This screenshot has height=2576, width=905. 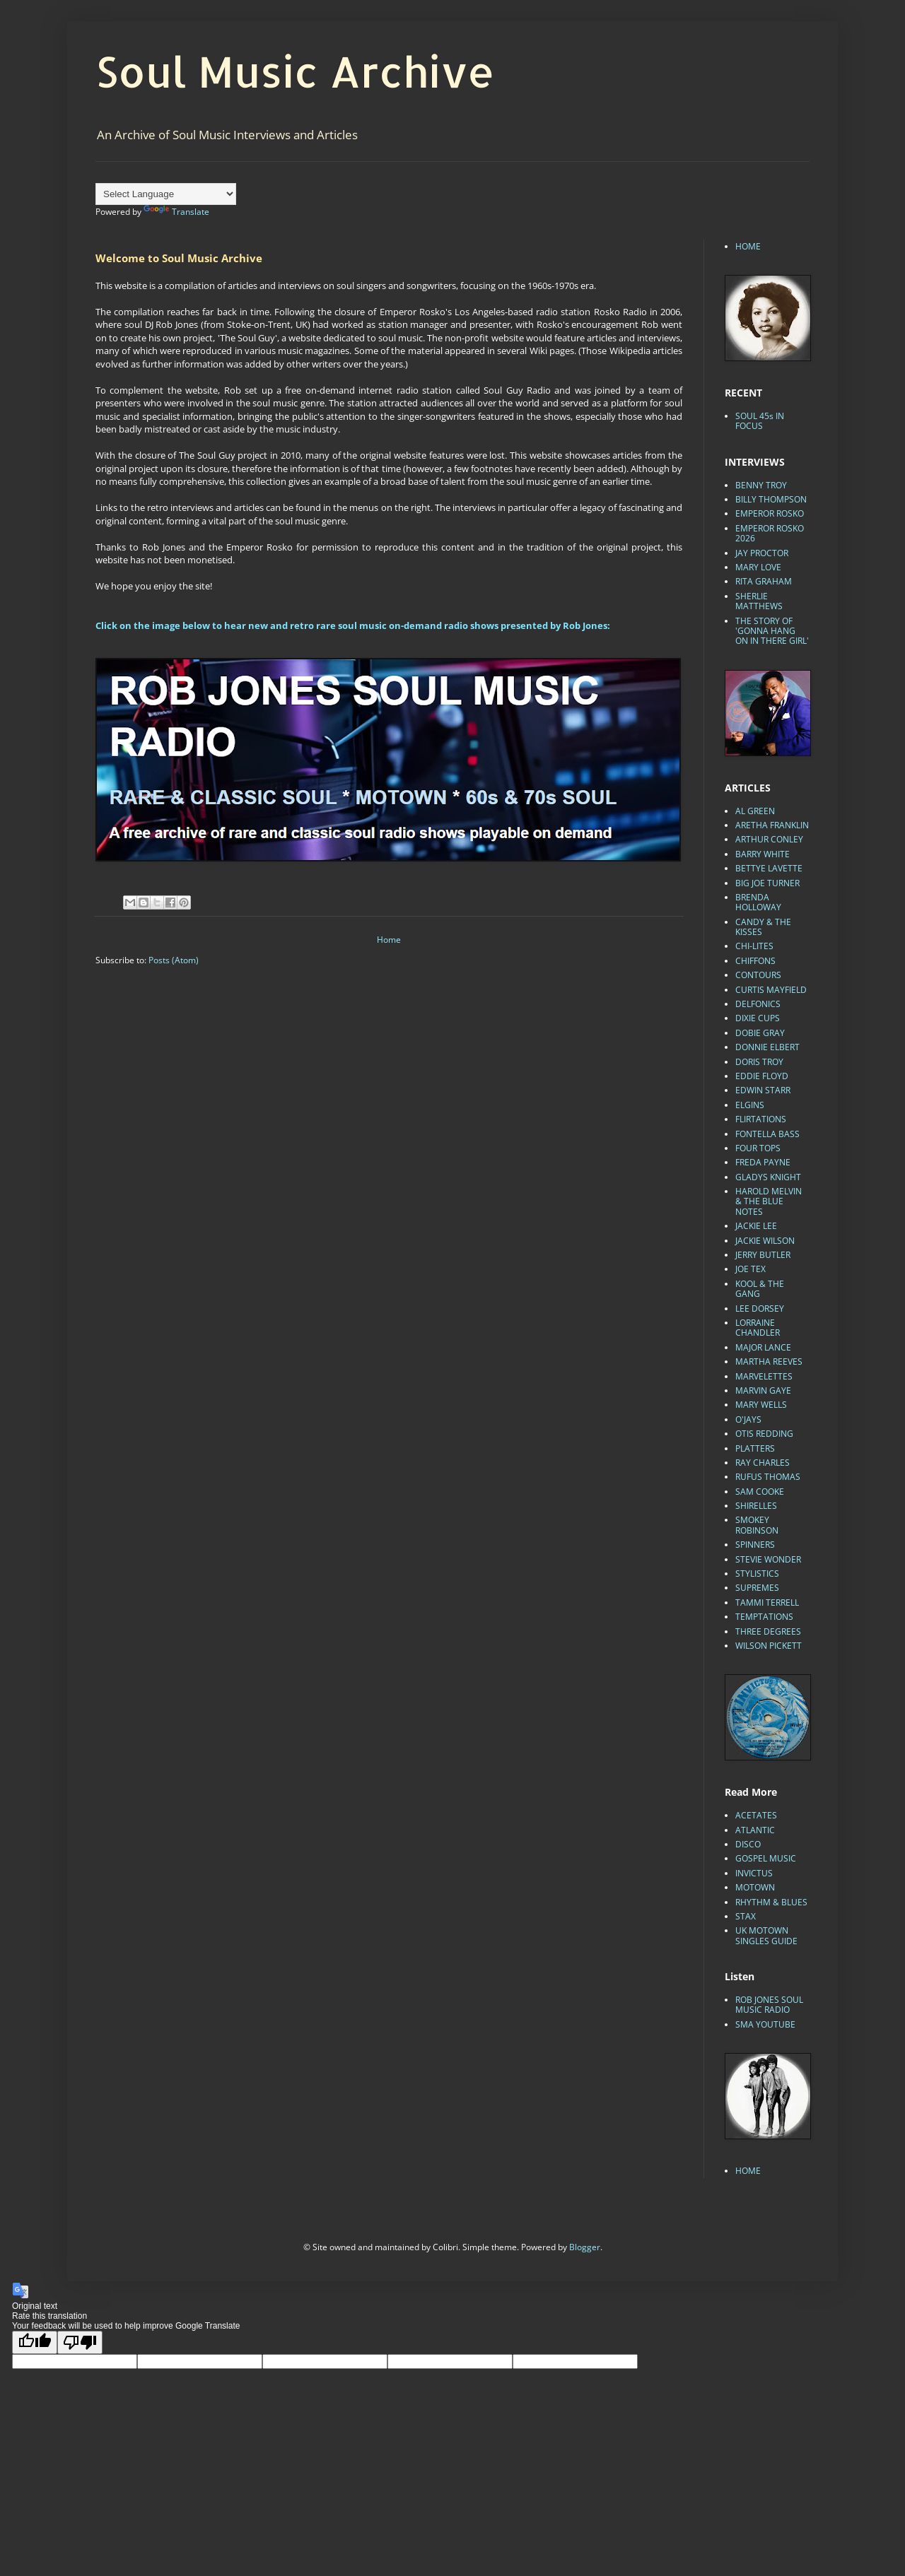 What do you see at coordinates (165, 194) in the screenshot?
I see `[Language Translate Widget]` at bounding box center [165, 194].